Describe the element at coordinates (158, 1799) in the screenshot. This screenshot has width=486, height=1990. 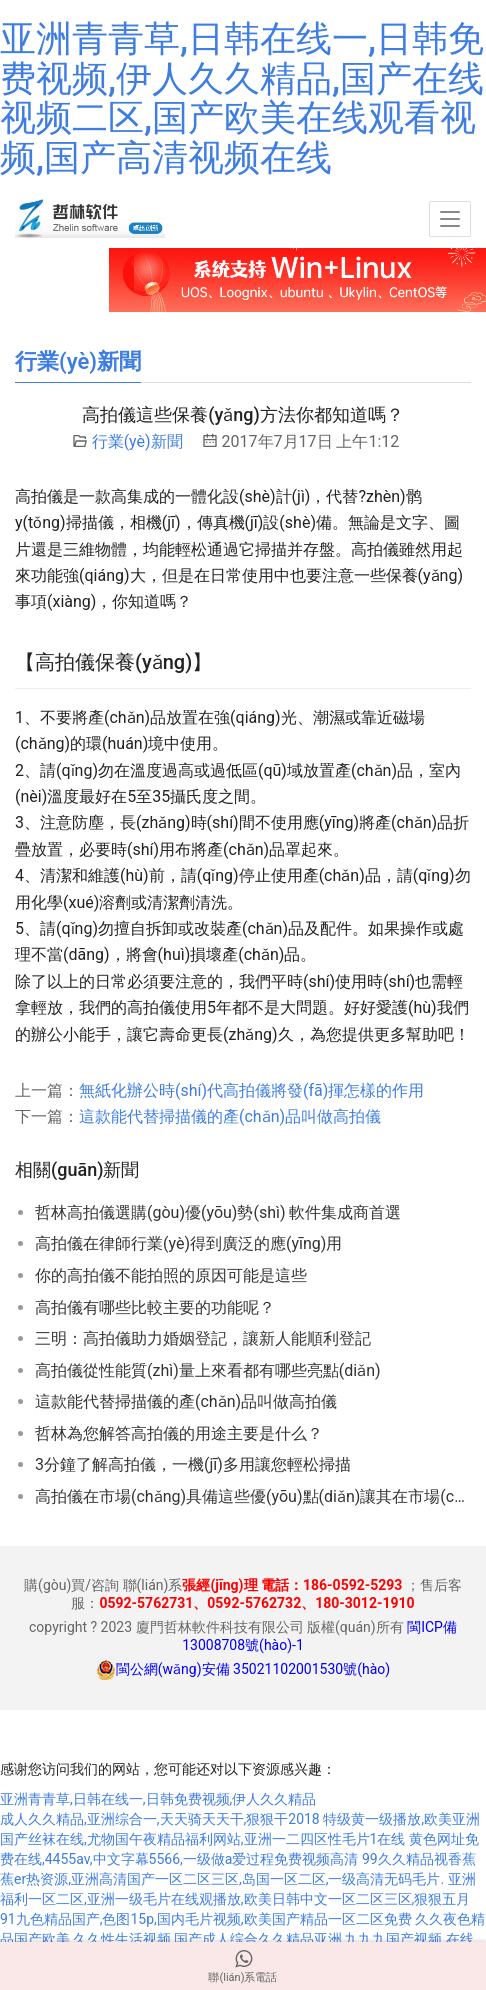
I see `亚洲青青草,日韩在线一,日韩免费视频,伊人久久精品` at that location.